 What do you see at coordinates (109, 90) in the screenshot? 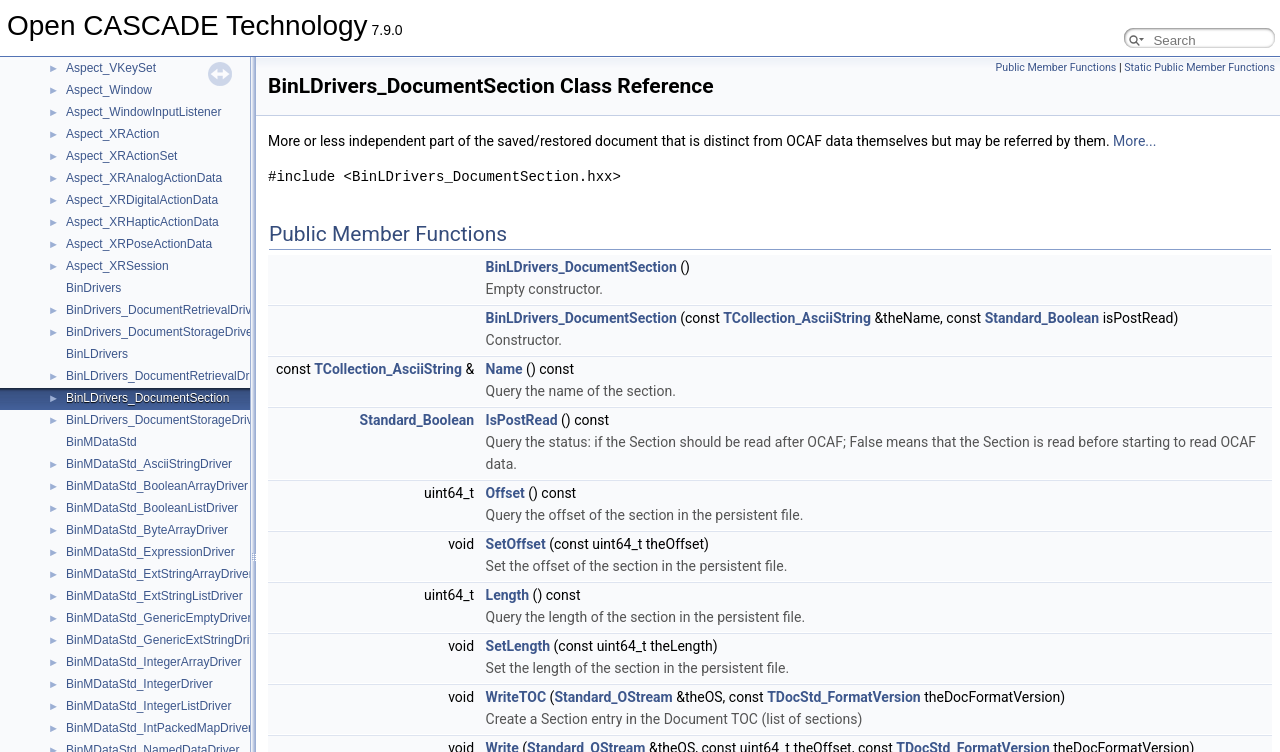
I see `Aspect_Window` at bounding box center [109, 90].